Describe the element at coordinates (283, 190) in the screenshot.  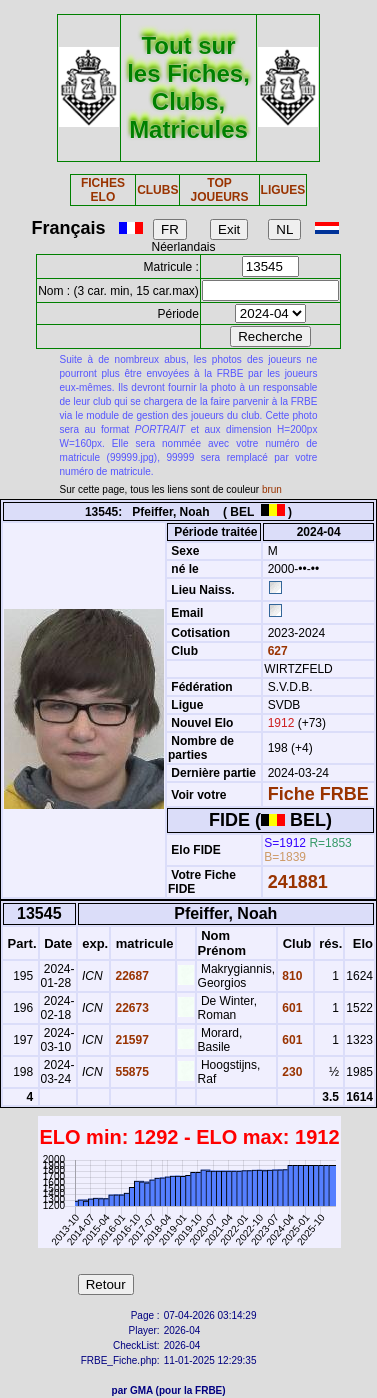
I see `LIGUES` at that location.